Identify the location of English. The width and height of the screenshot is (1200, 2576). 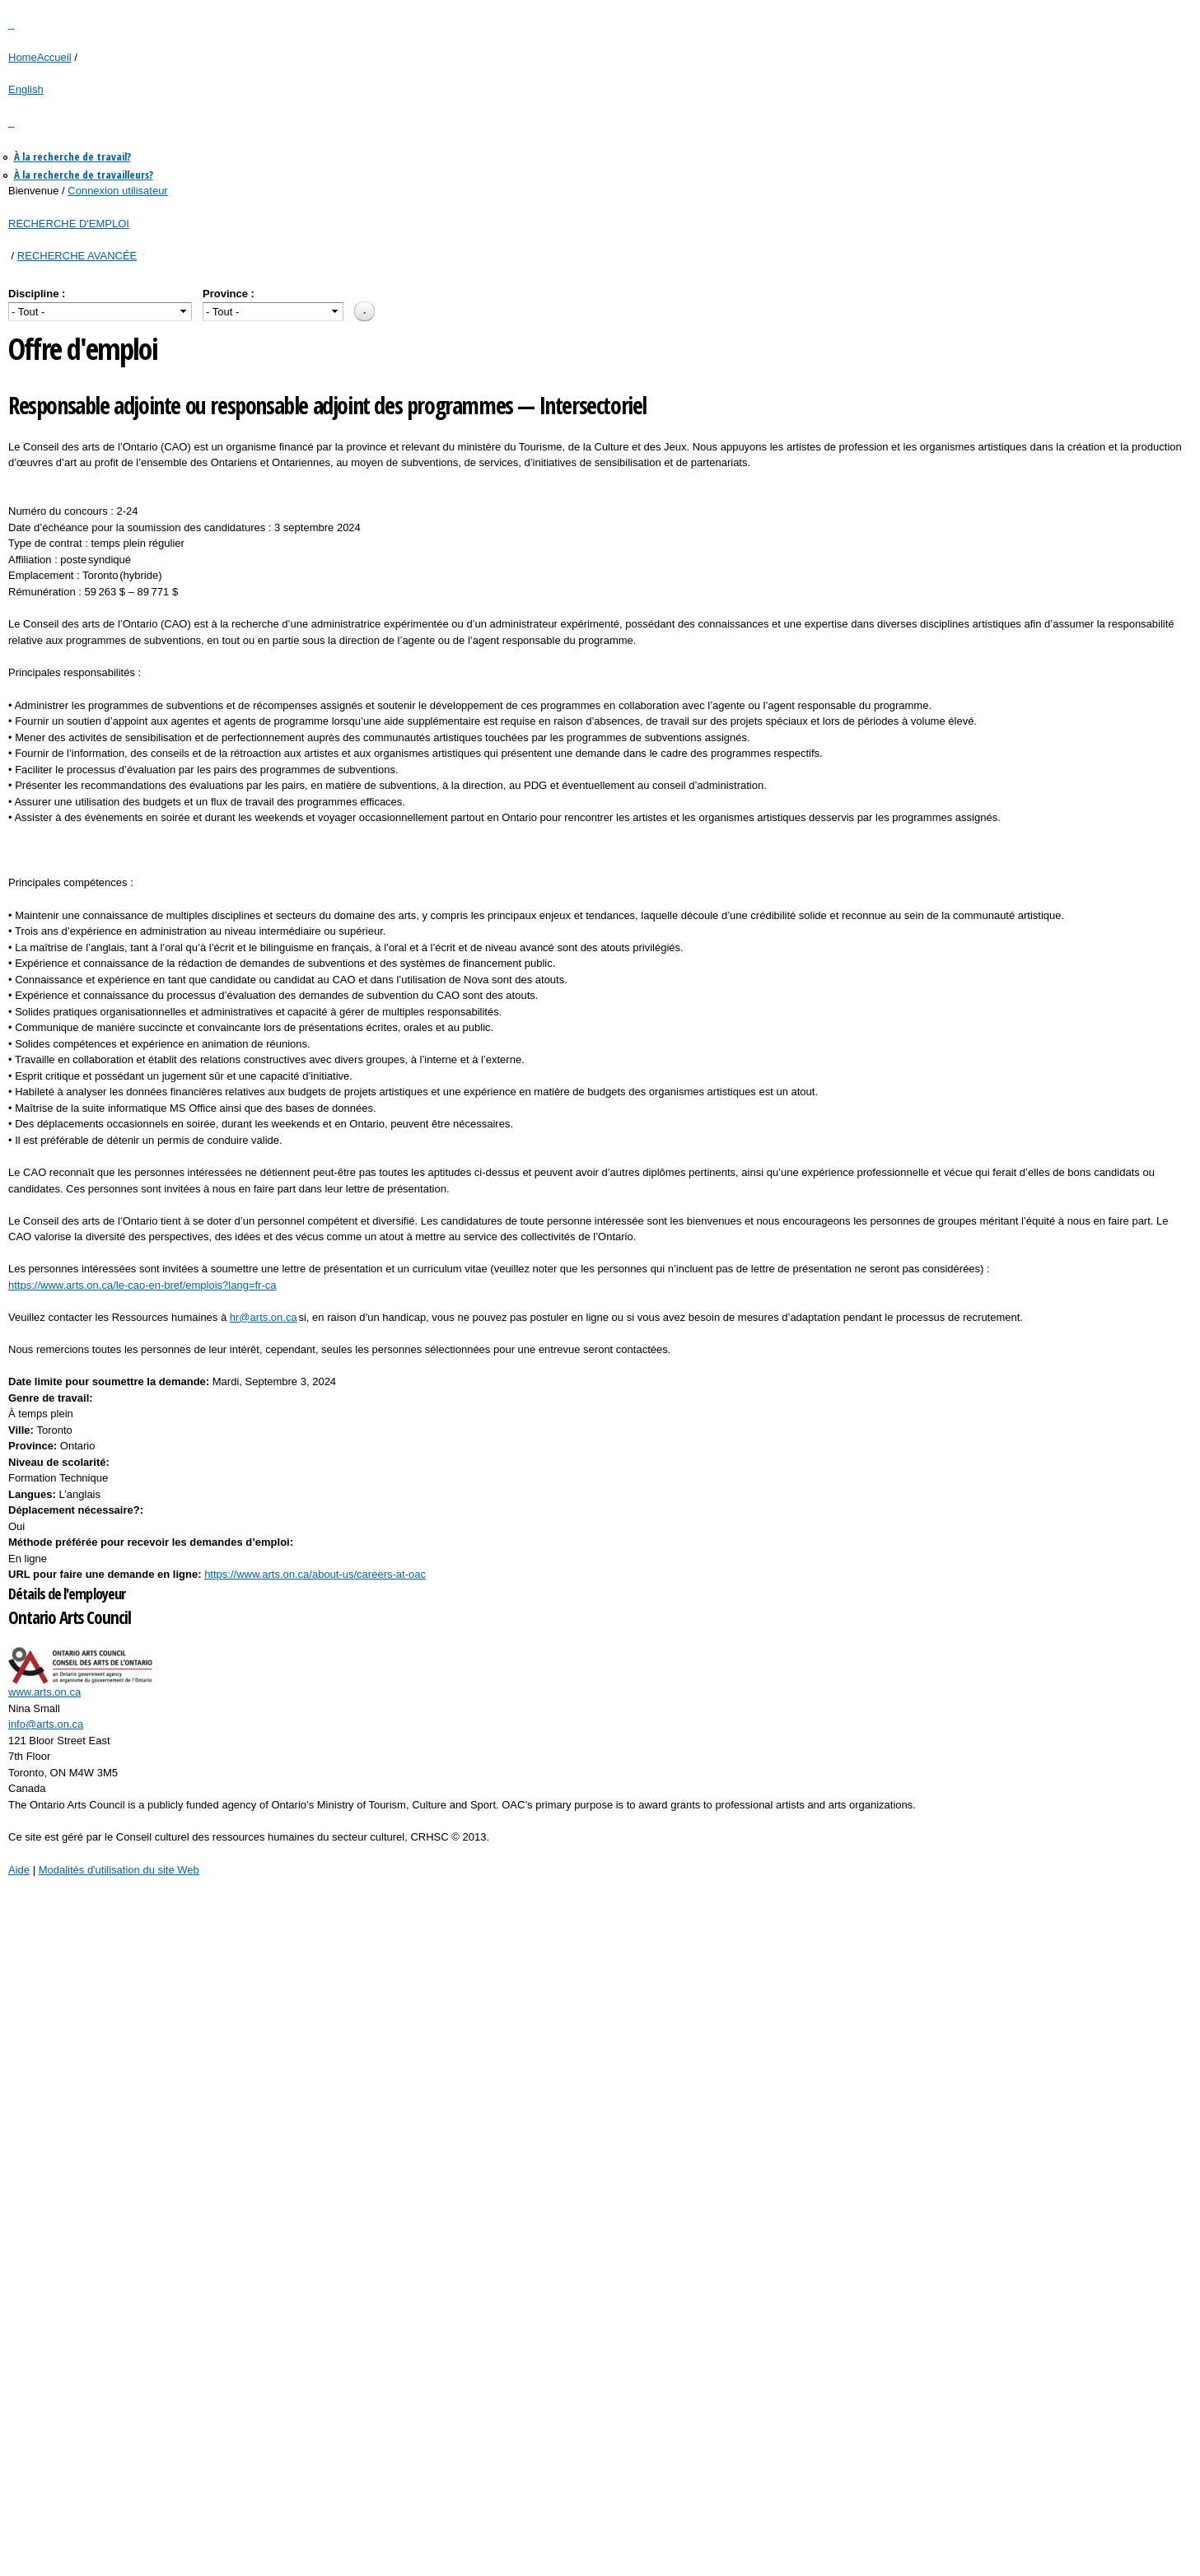
(26, 89).